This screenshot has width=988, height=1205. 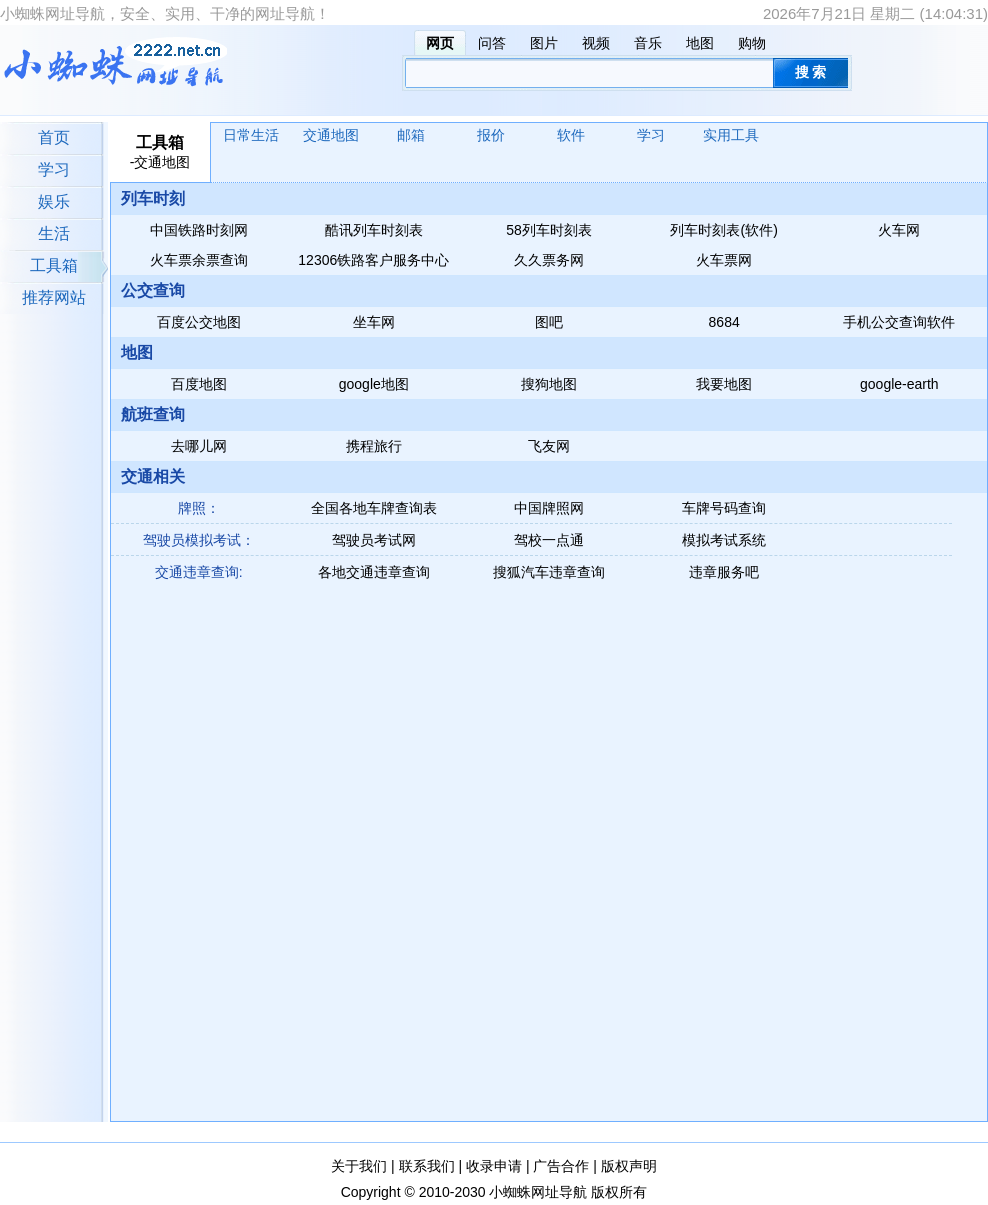 What do you see at coordinates (199, 384) in the screenshot?
I see `百度地图` at bounding box center [199, 384].